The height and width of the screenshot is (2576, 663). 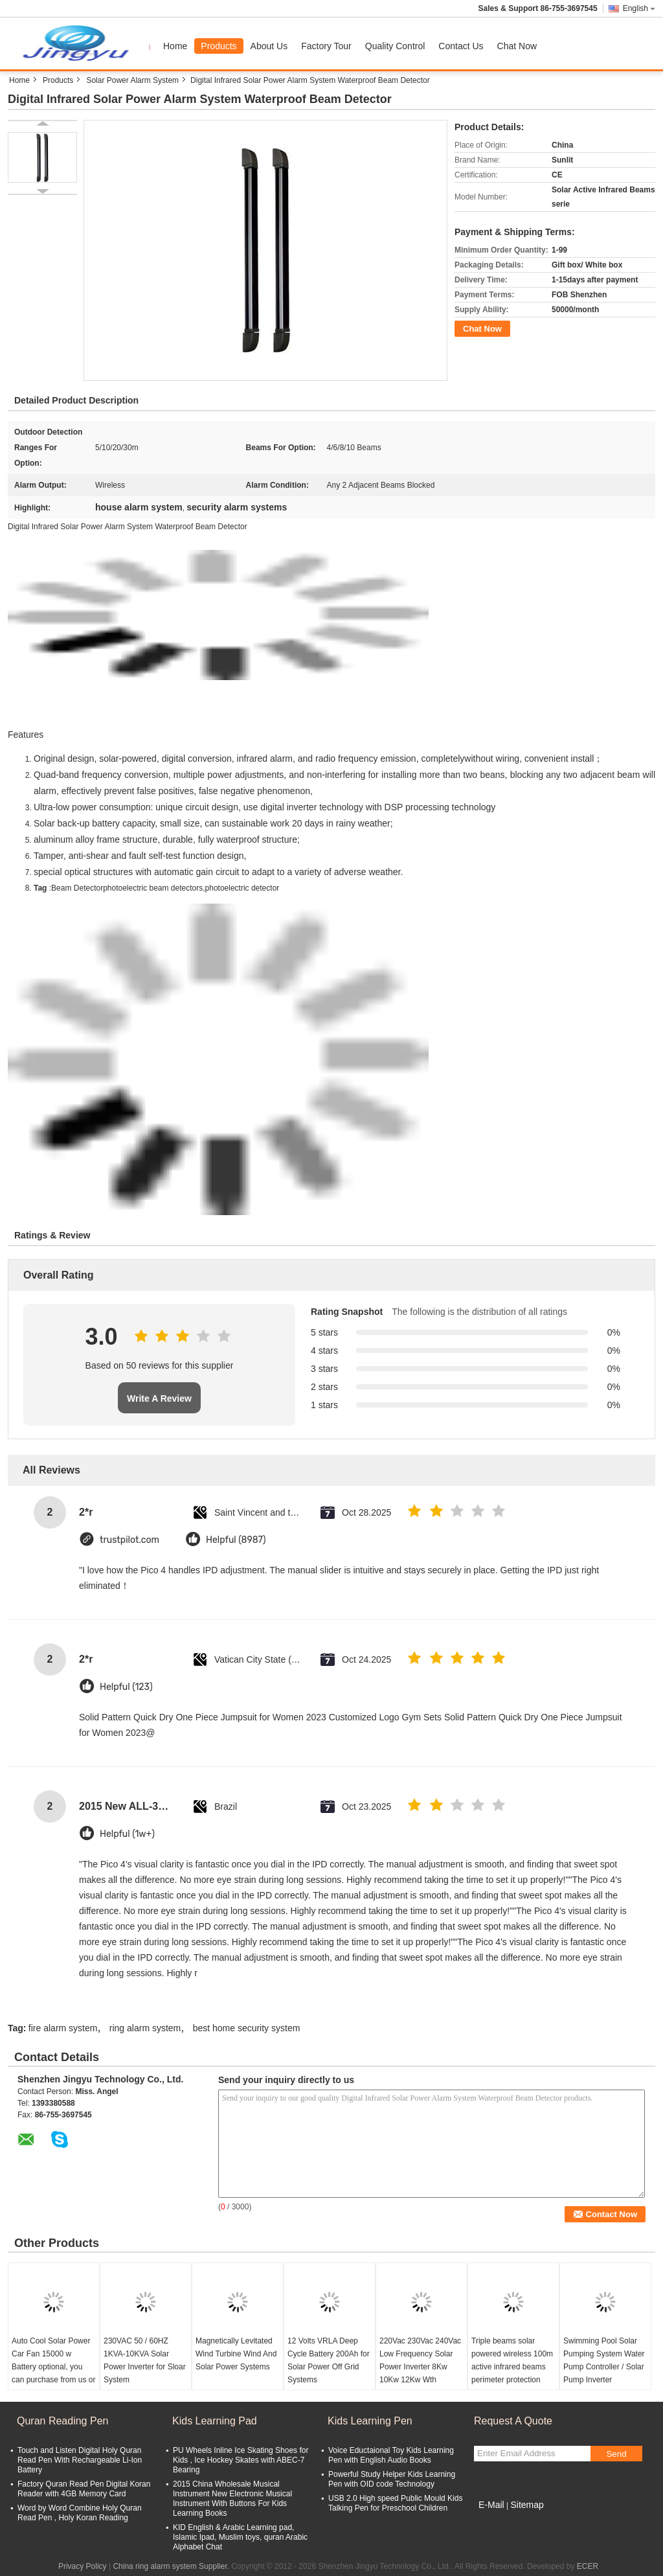 I want to click on About Us, so click(x=269, y=46).